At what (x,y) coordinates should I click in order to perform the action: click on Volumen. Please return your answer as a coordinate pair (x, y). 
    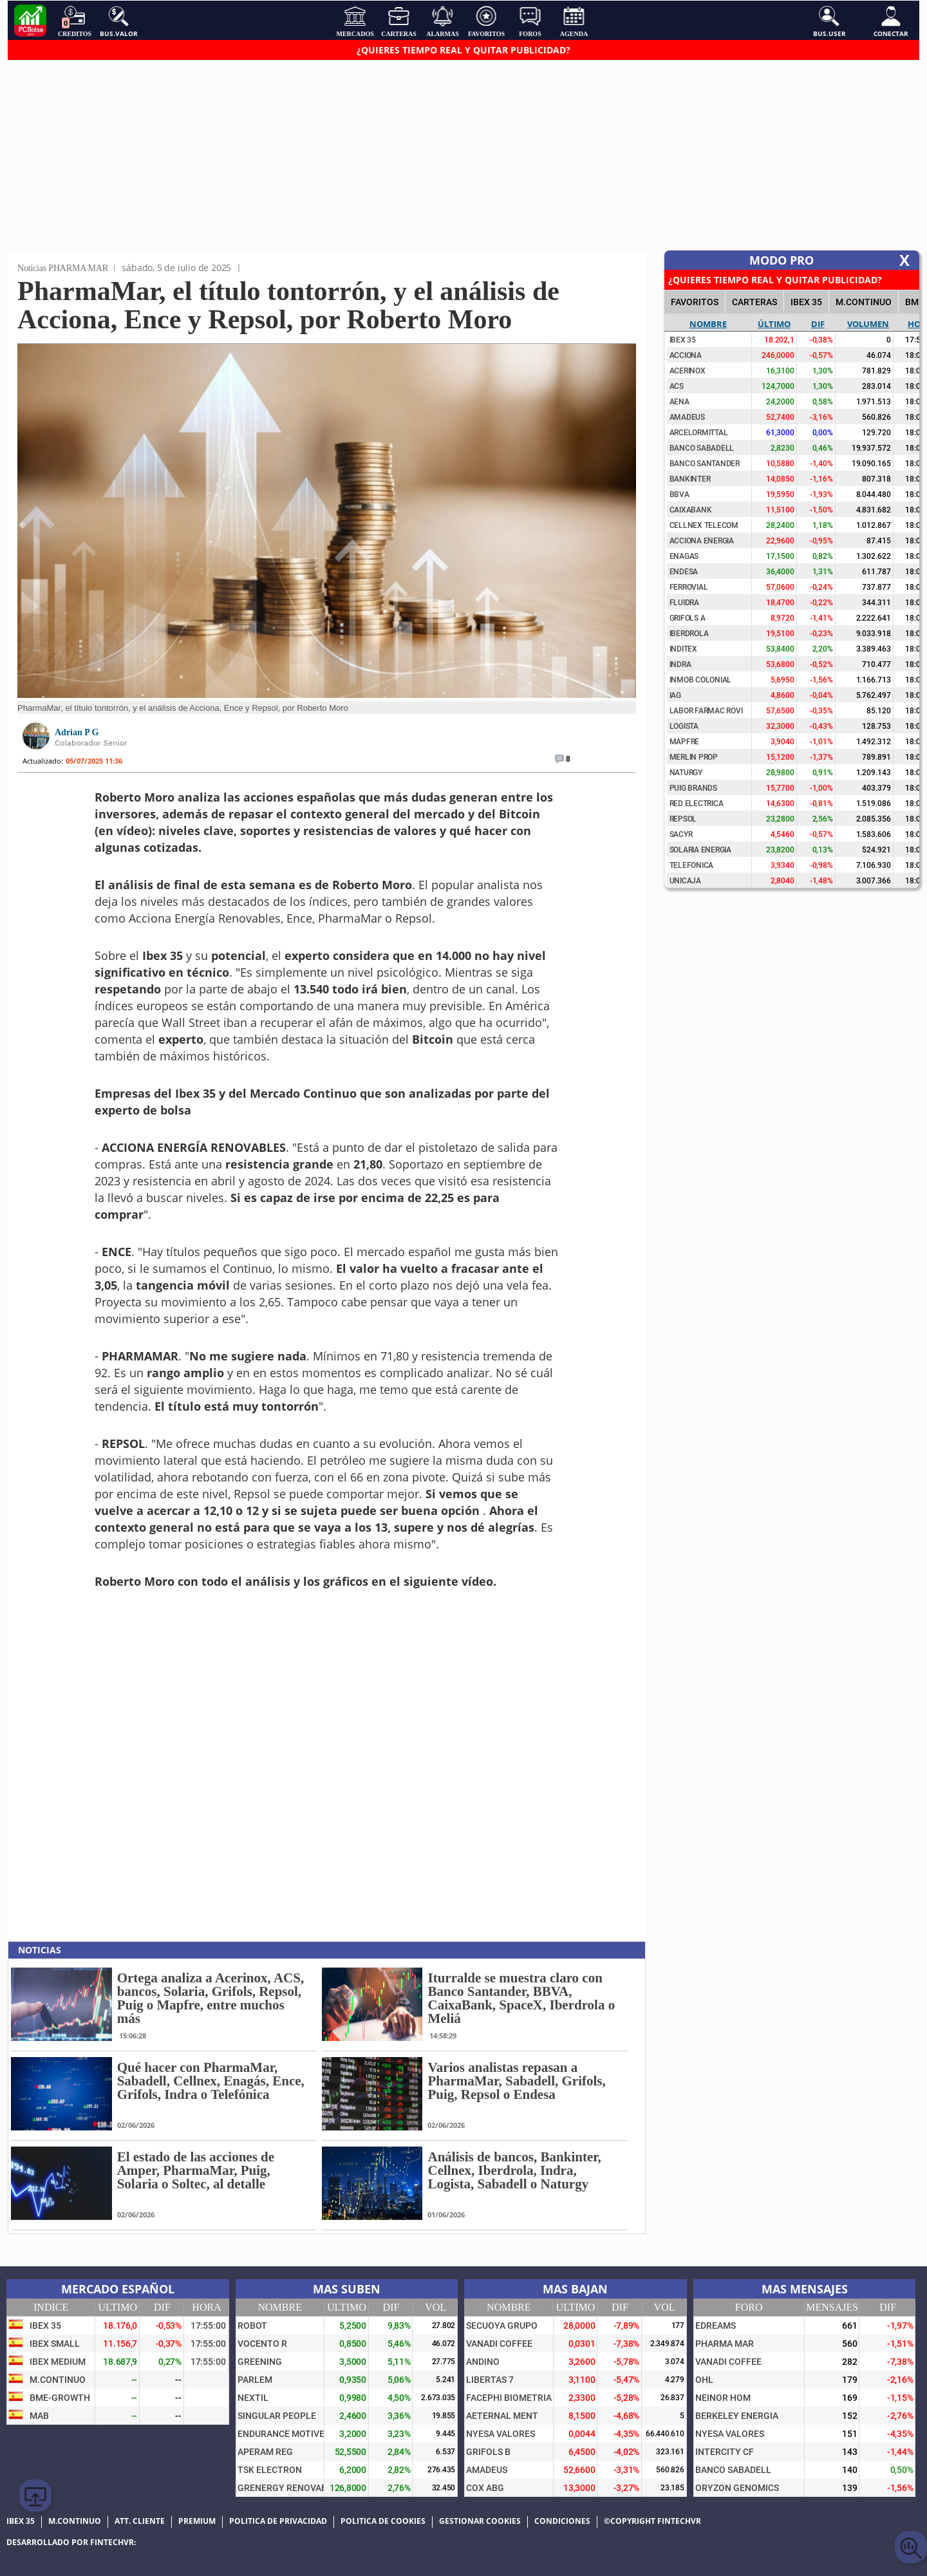
    Looking at the image, I should click on (868, 324).